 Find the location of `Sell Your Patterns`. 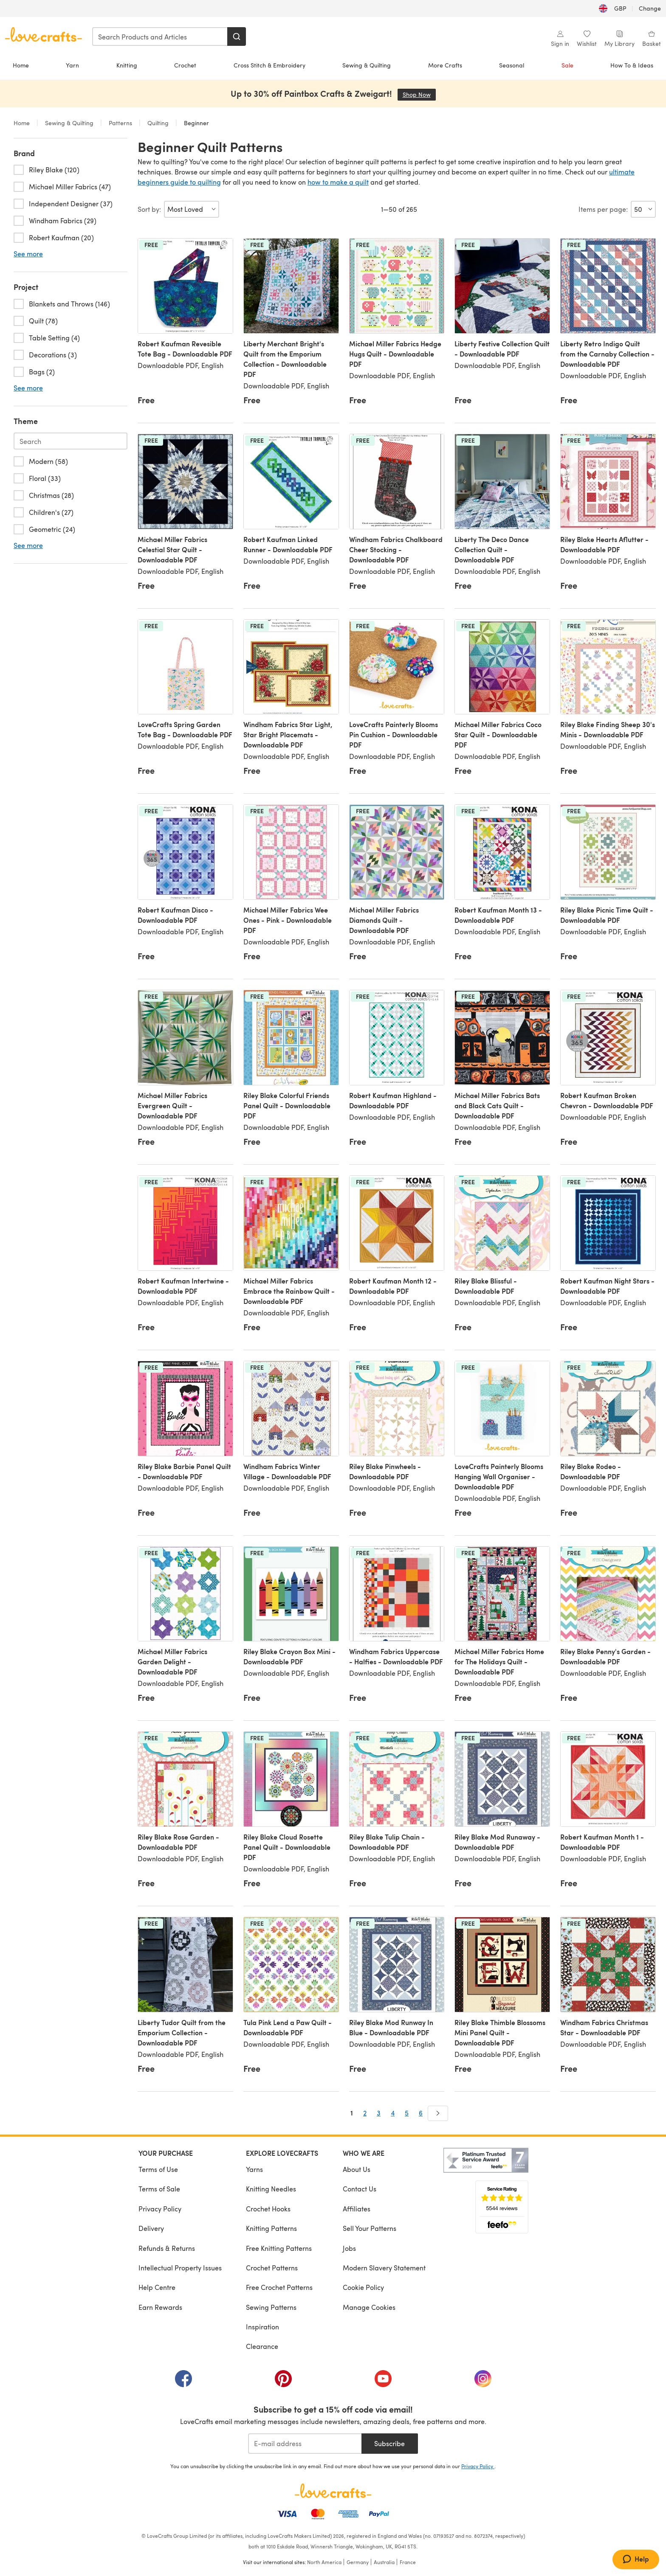

Sell Your Patterns is located at coordinates (369, 2228).